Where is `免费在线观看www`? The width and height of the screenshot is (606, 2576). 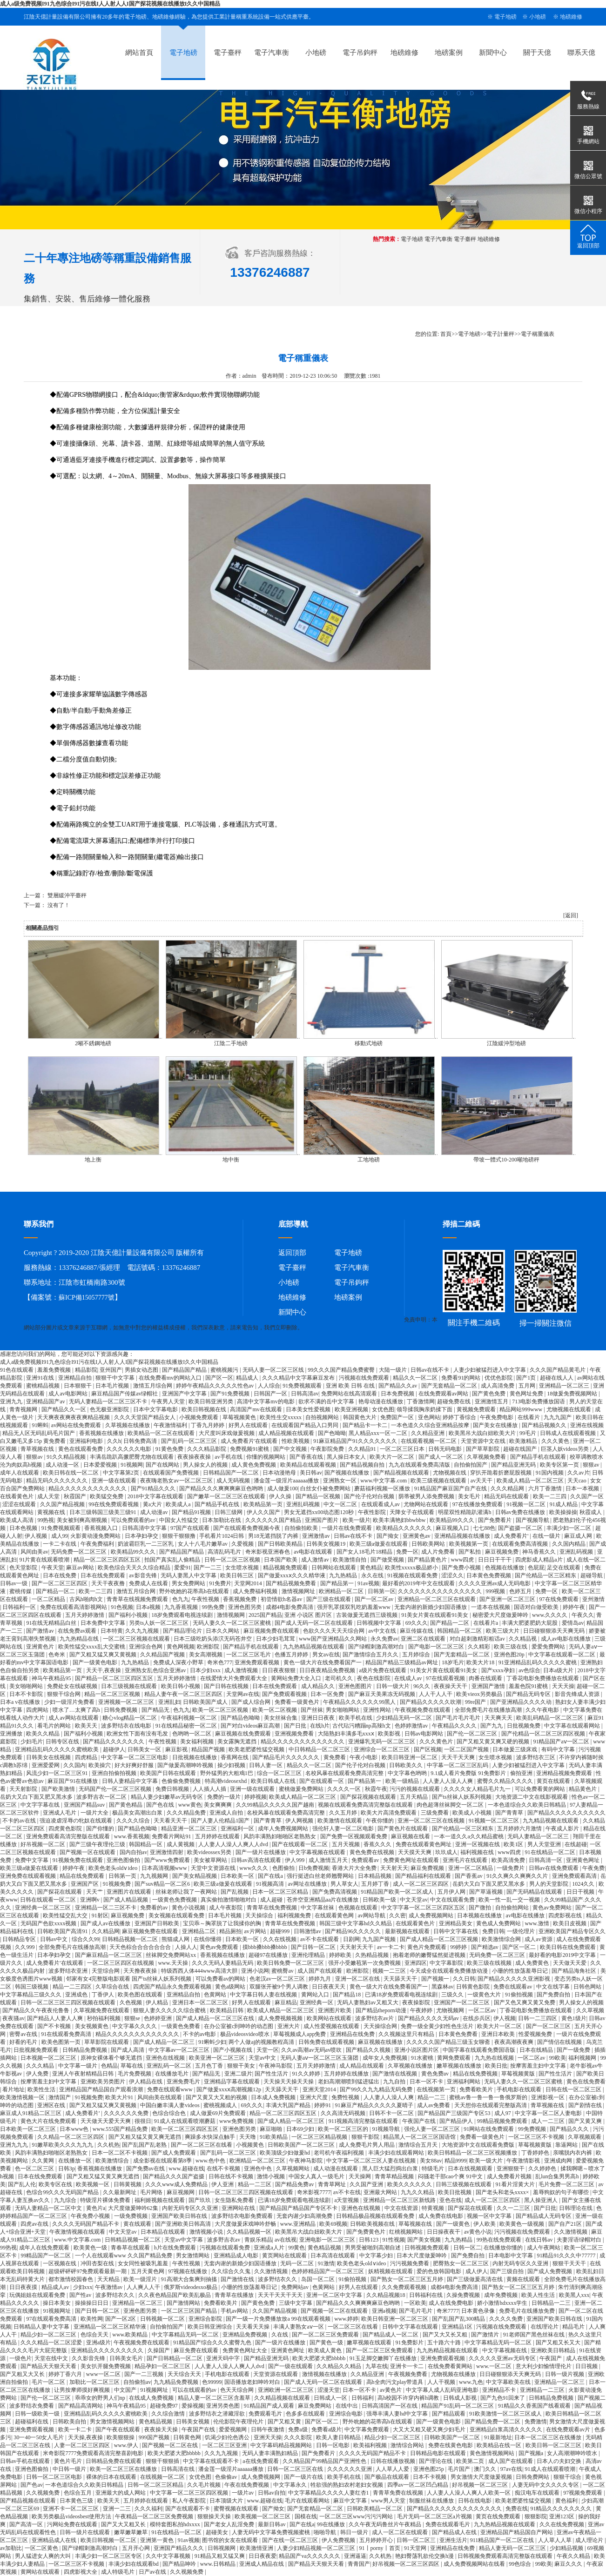
免费在线观看www is located at coordinates (170, 2089).